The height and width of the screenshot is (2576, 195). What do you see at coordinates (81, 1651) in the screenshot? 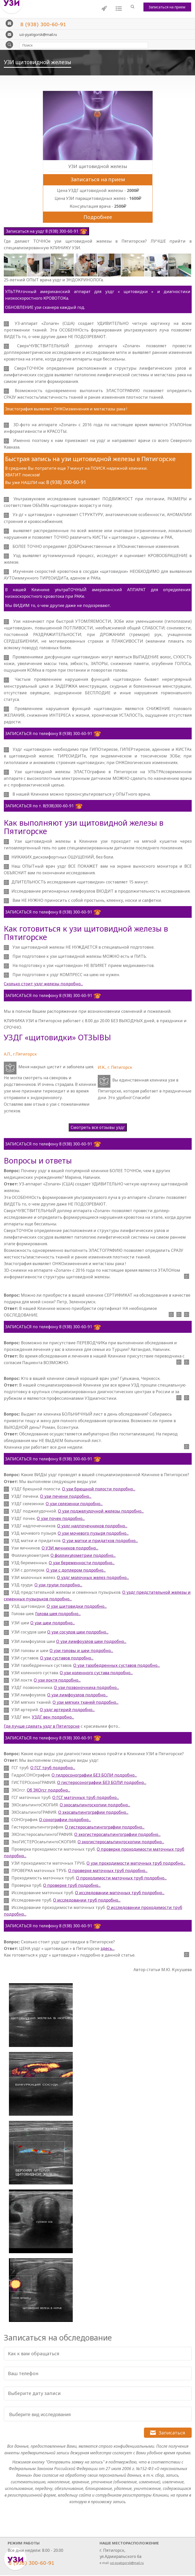
I see `О узи головы и шеи подробно...` at bounding box center [81, 1651].